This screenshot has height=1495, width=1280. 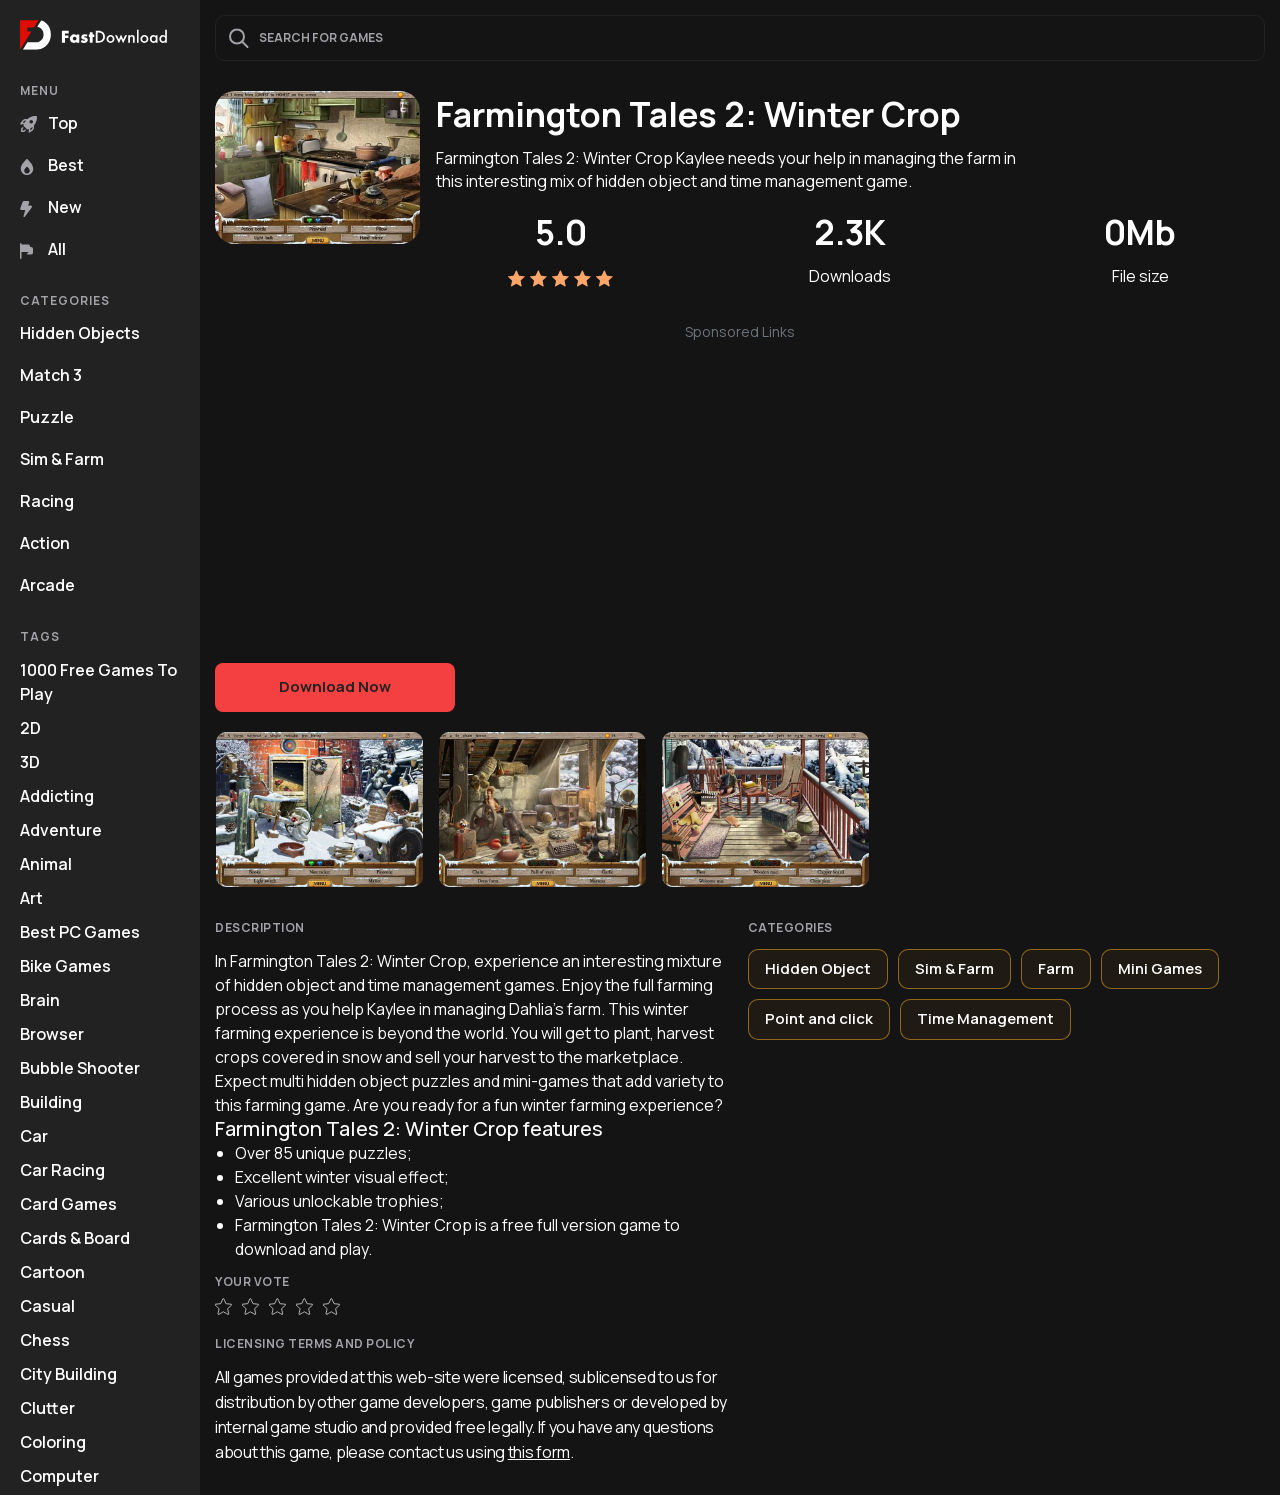 What do you see at coordinates (65, 966) in the screenshot?
I see `Bike Games` at bounding box center [65, 966].